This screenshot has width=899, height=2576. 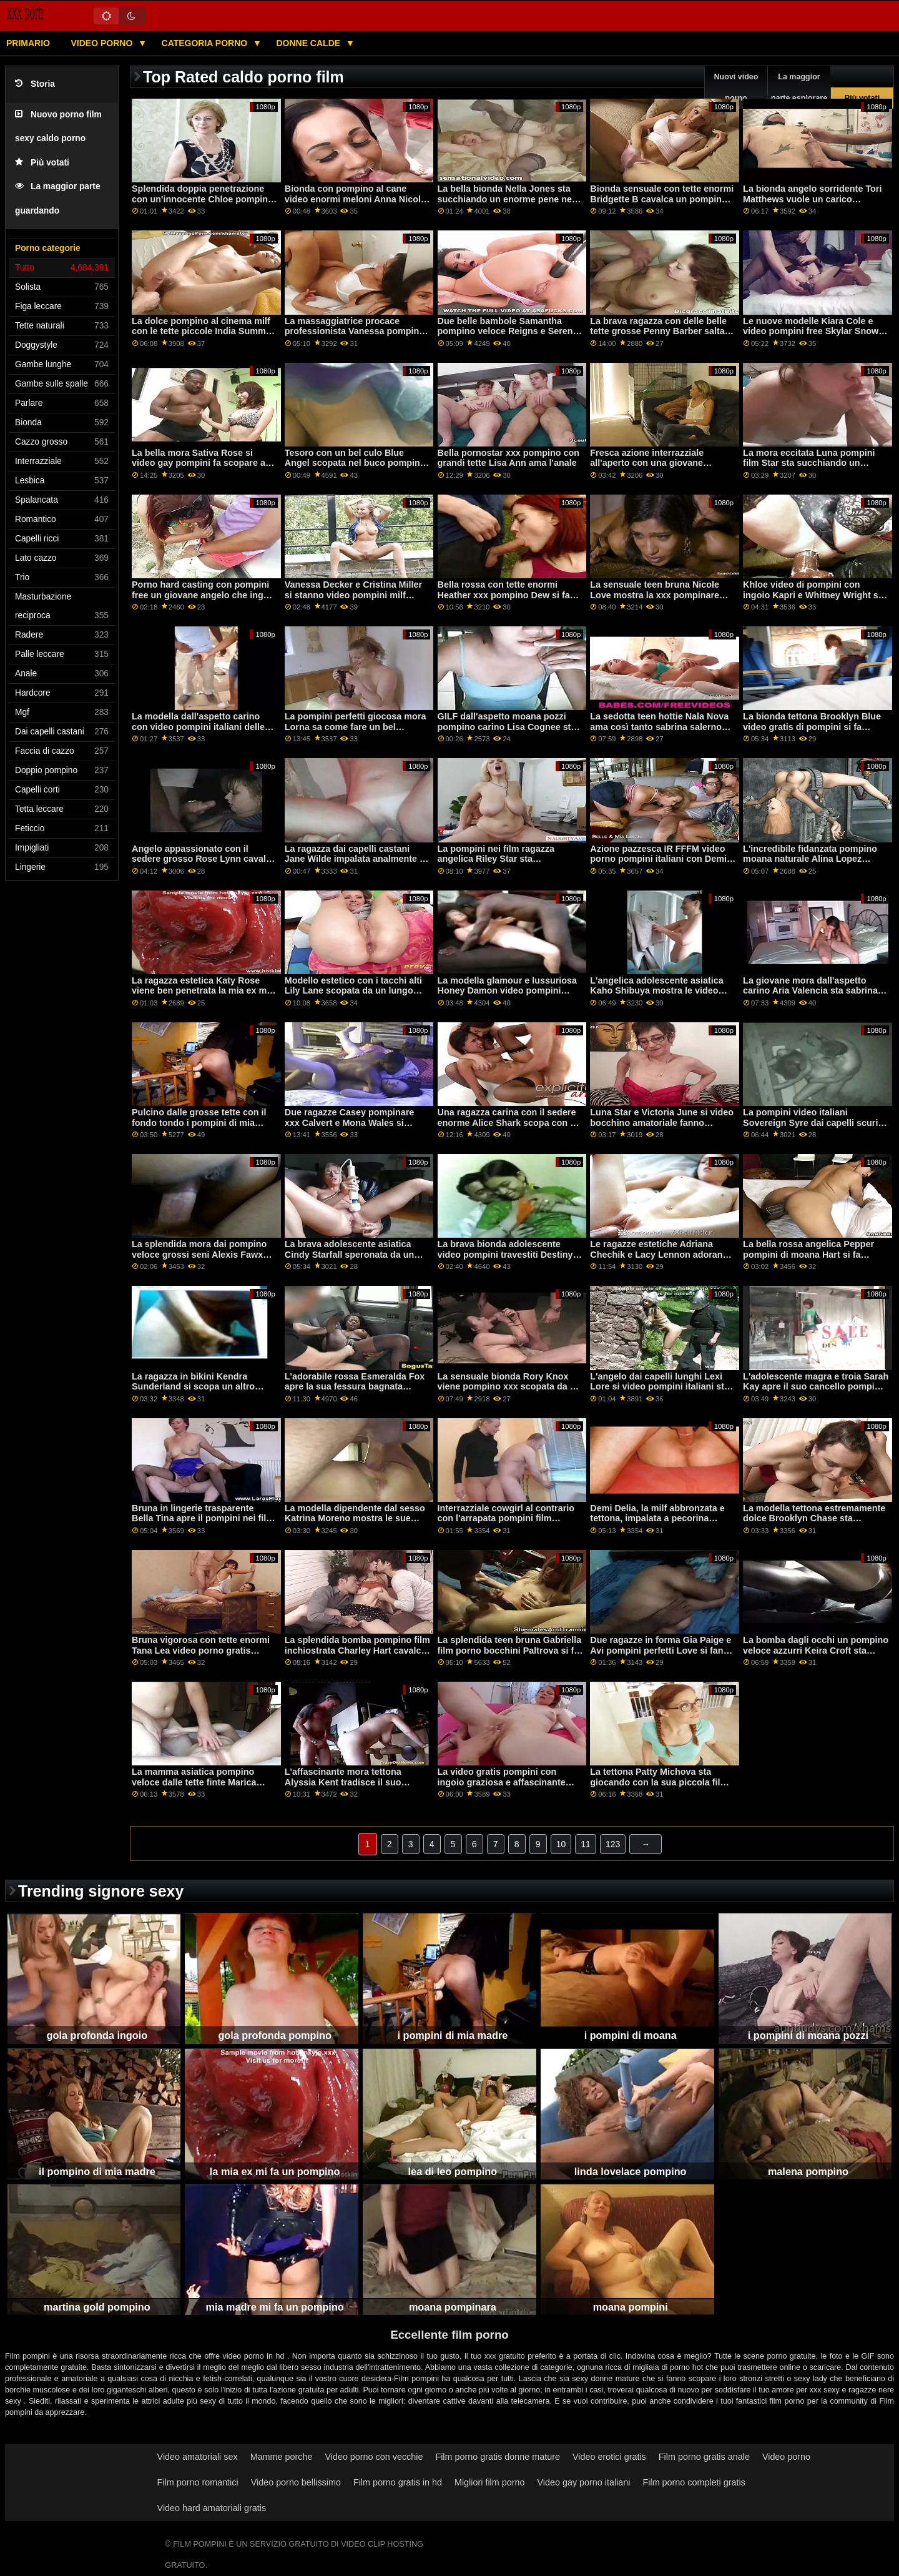 What do you see at coordinates (508, 732) in the screenshot?
I see `GILF dall'aspetto moana pozzi pompino carino Lisa Cognee sta infilando un giocattolo rosa nella sua presa` at bounding box center [508, 732].